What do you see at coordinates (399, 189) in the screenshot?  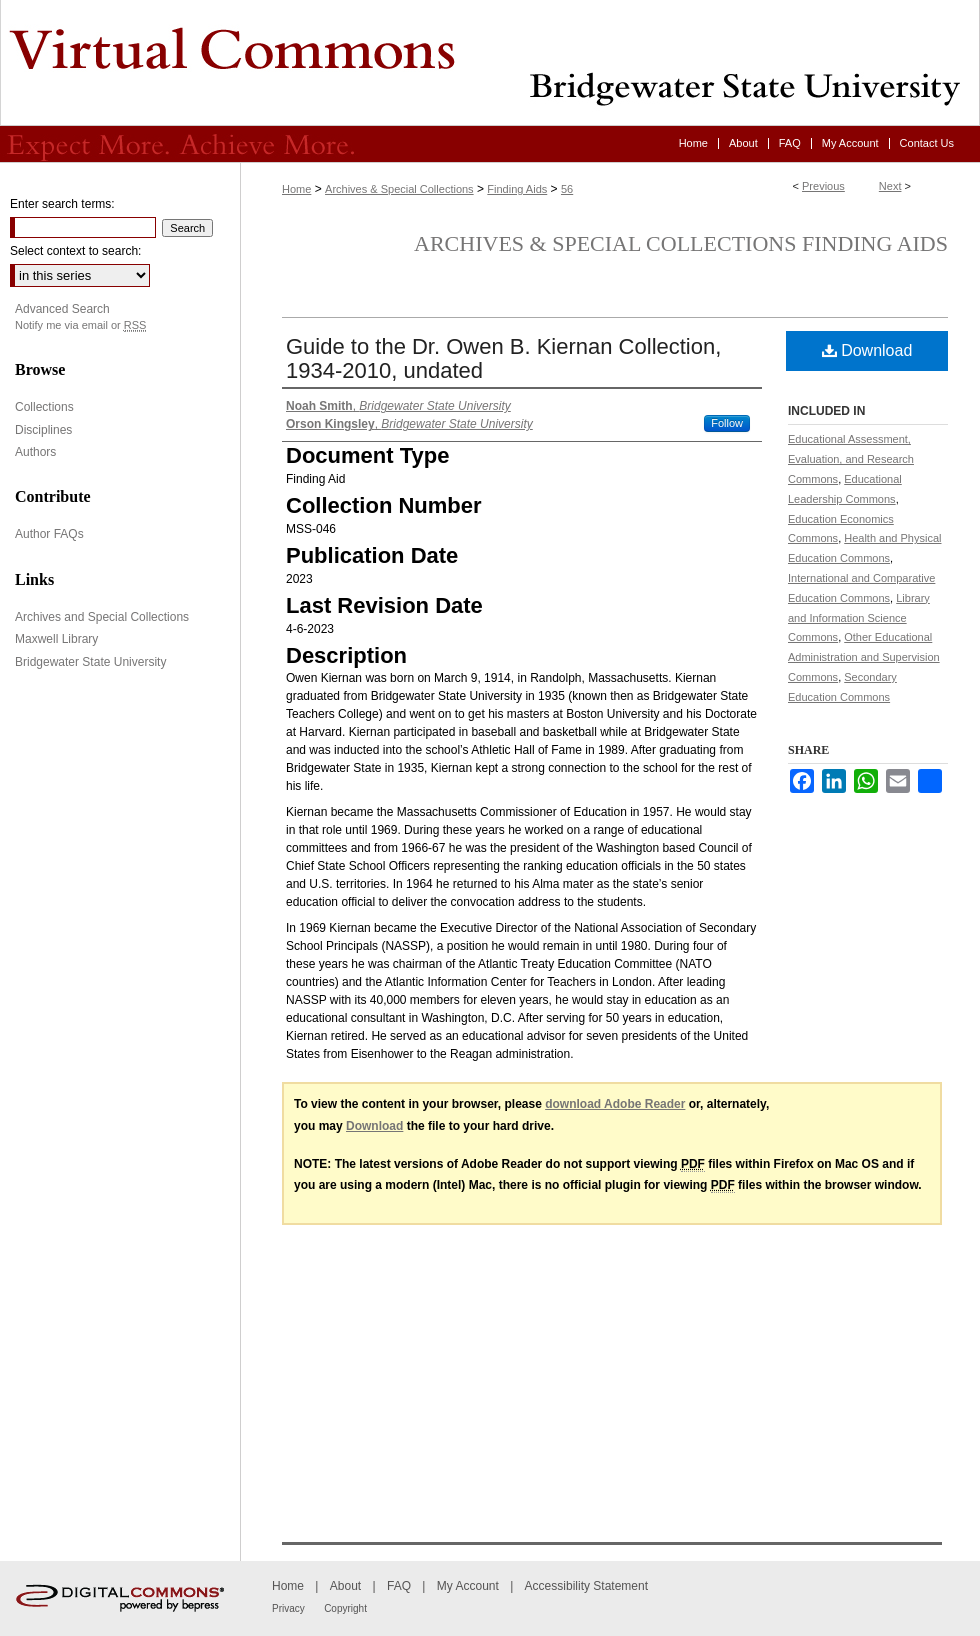 I see `Archives & Special Collections` at bounding box center [399, 189].